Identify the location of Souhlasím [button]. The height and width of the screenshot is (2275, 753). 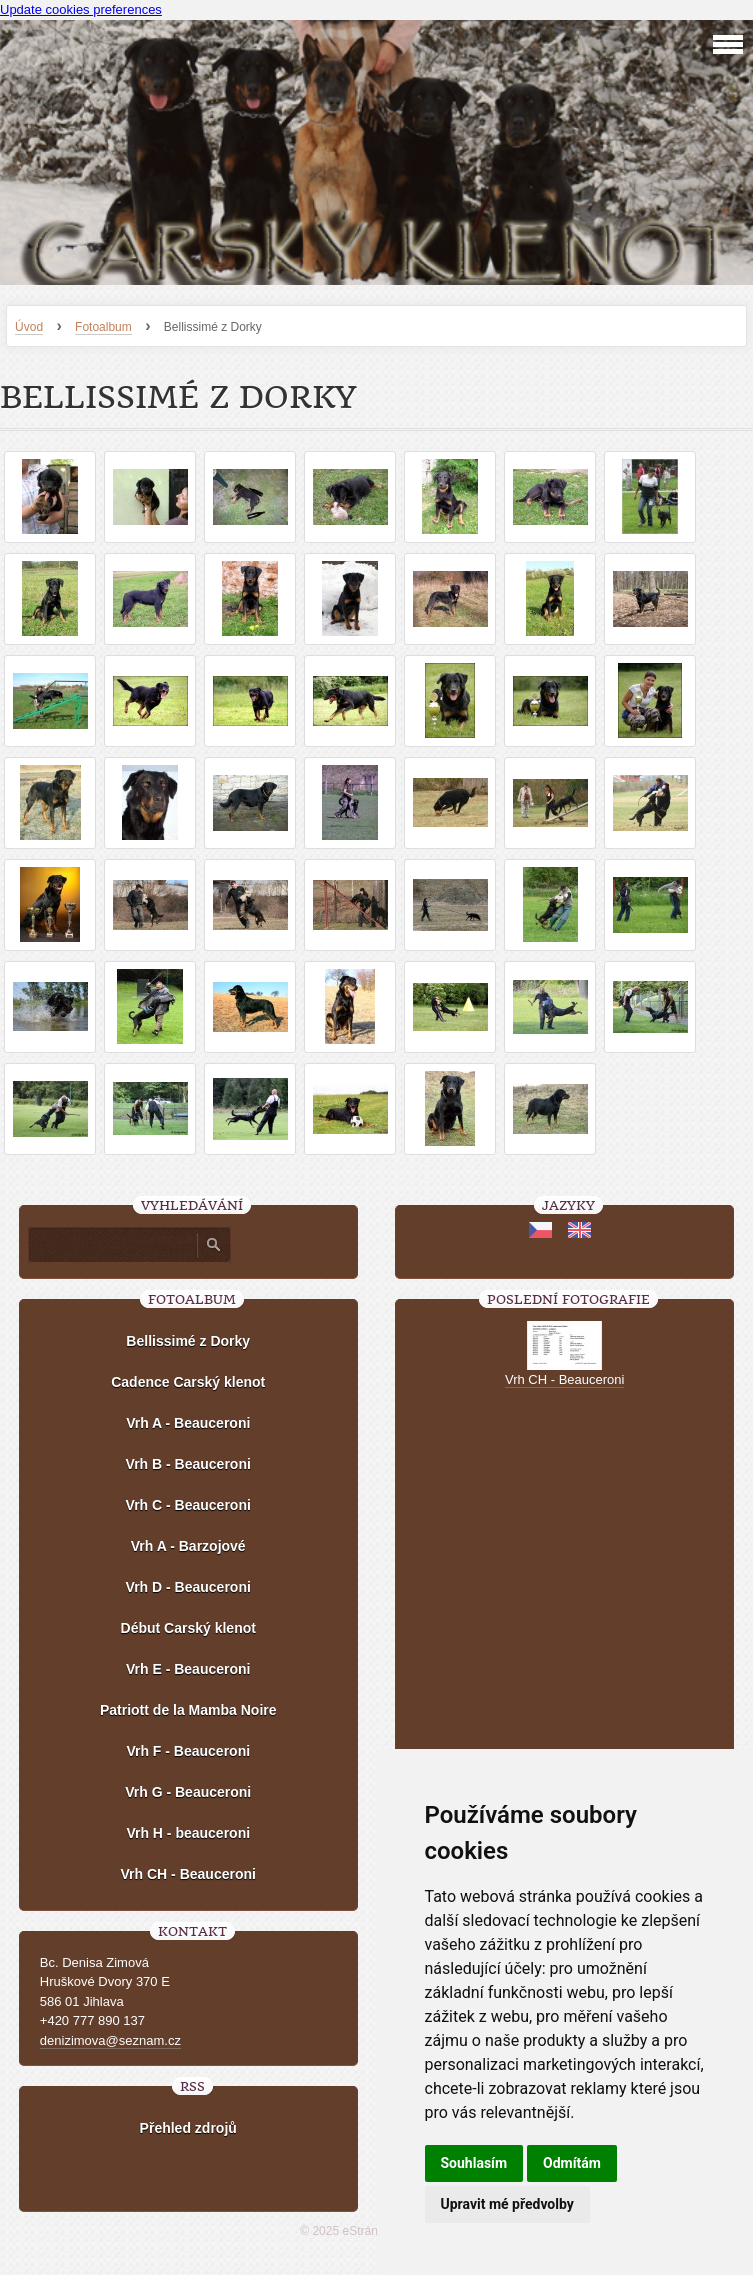
(474, 2163).